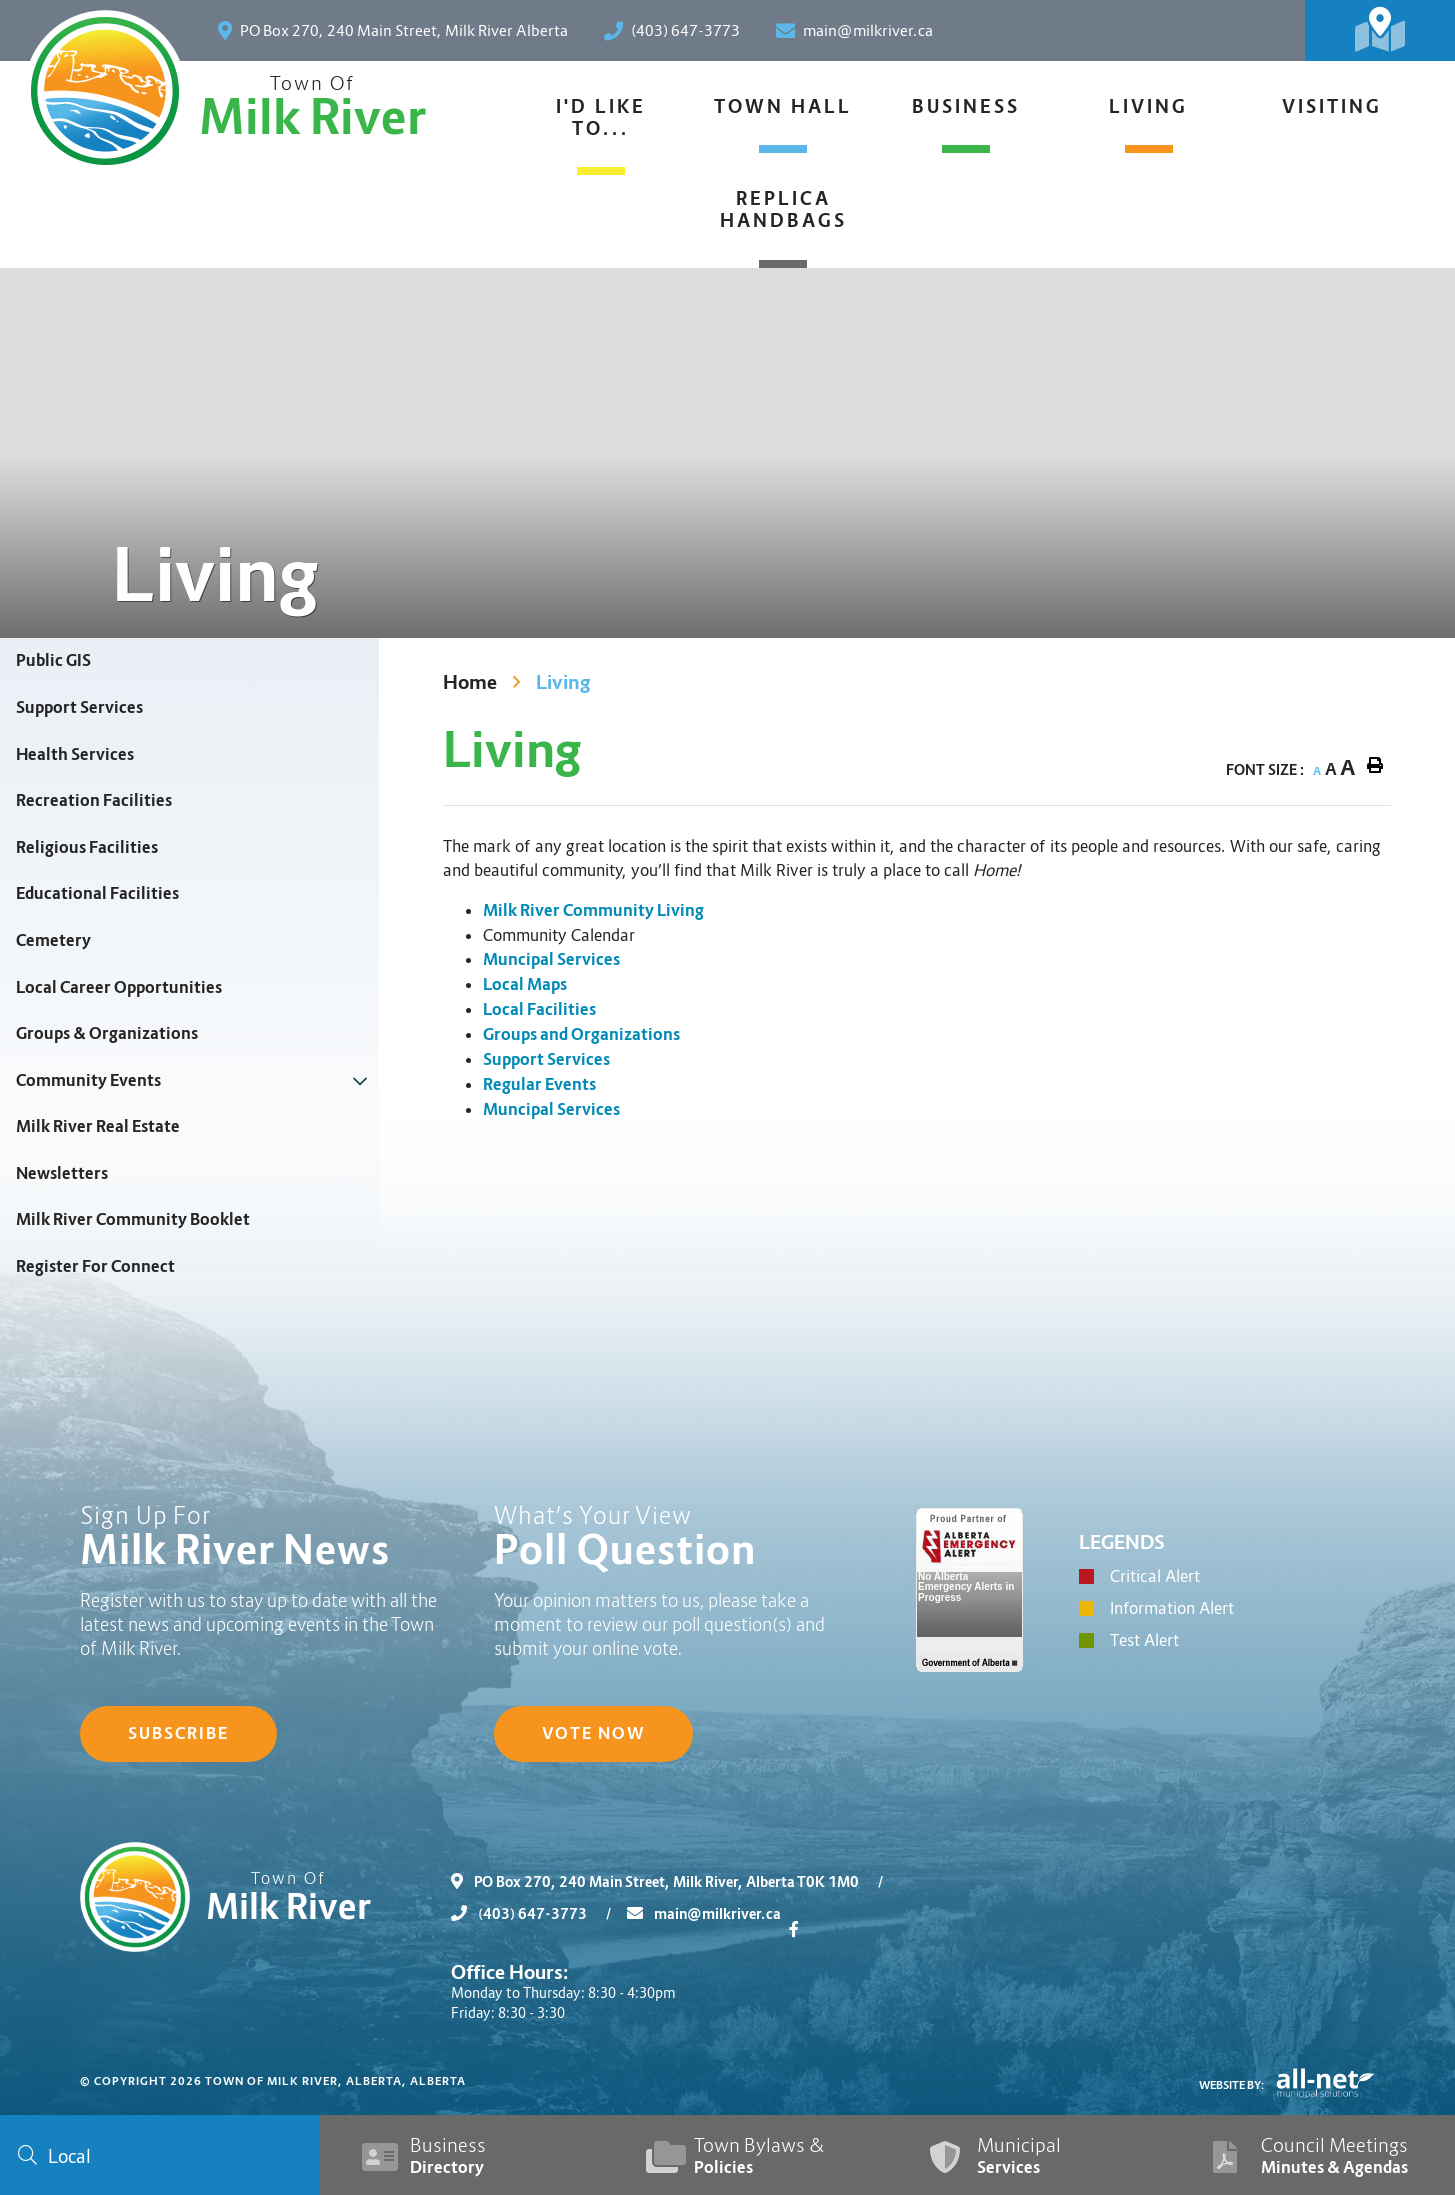 This screenshot has height=2195, width=1455. Describe the element at coordinates (1148, 107) in the screenshot. I see `Living [menuitem]` at that location.